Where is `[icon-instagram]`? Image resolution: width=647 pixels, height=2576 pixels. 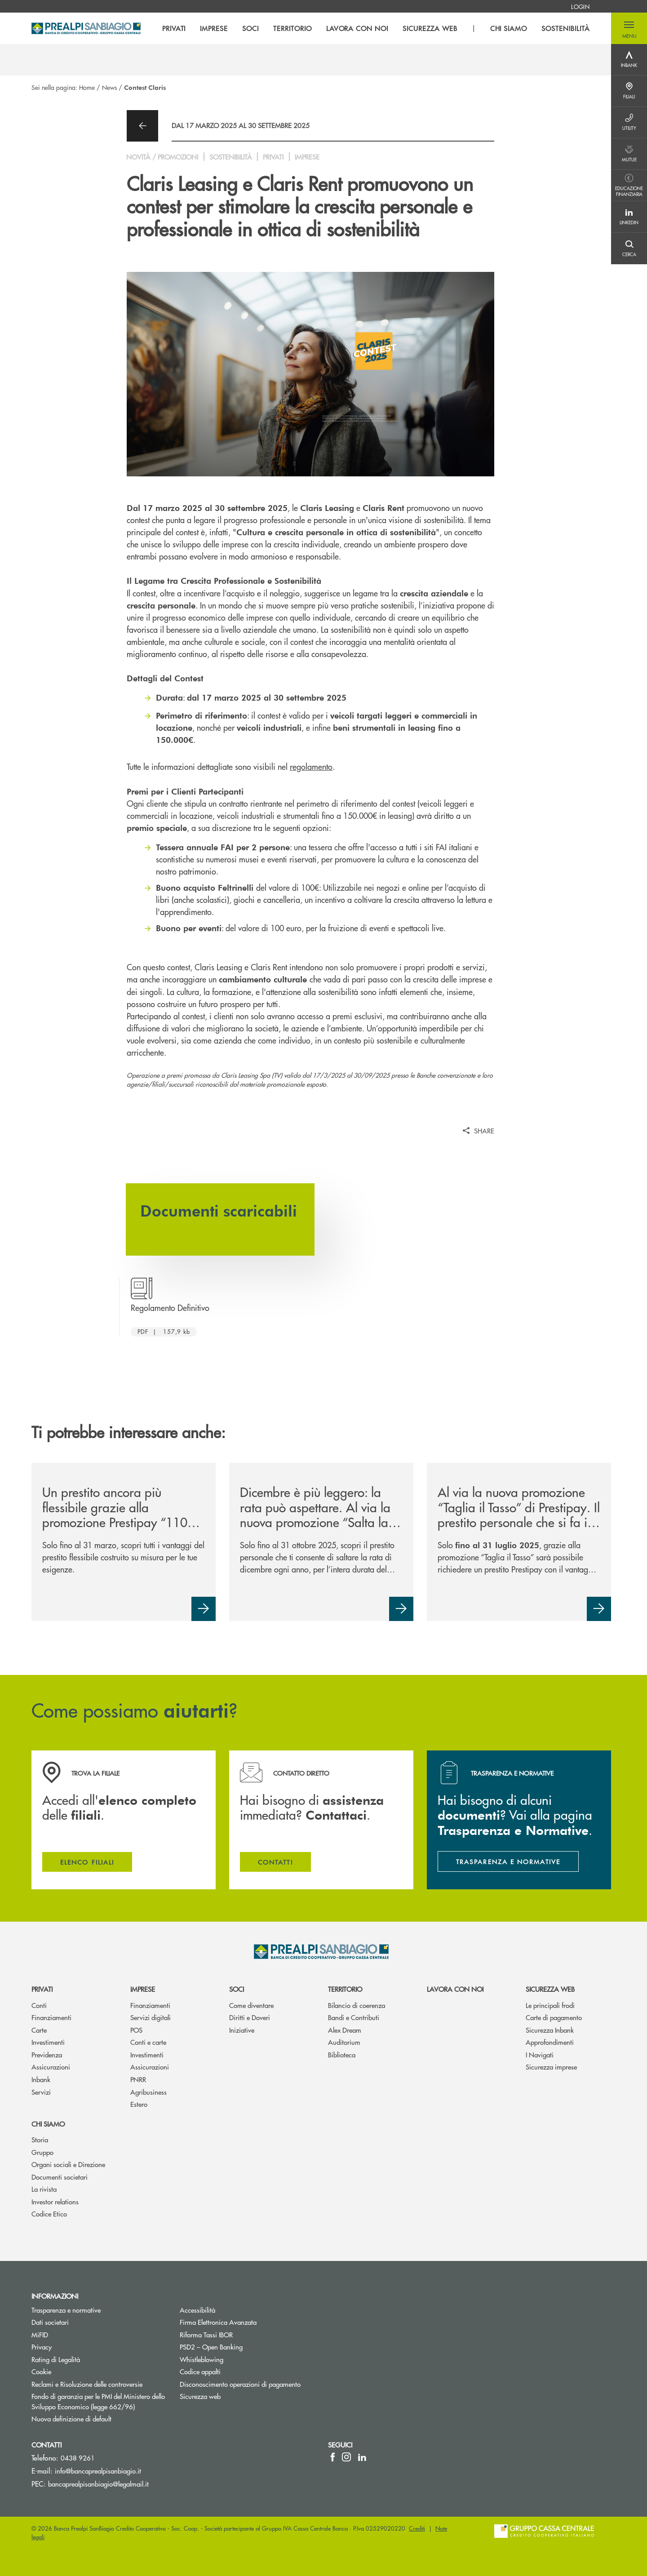 [icon-instagram] is located at coordinates (346, 2456).